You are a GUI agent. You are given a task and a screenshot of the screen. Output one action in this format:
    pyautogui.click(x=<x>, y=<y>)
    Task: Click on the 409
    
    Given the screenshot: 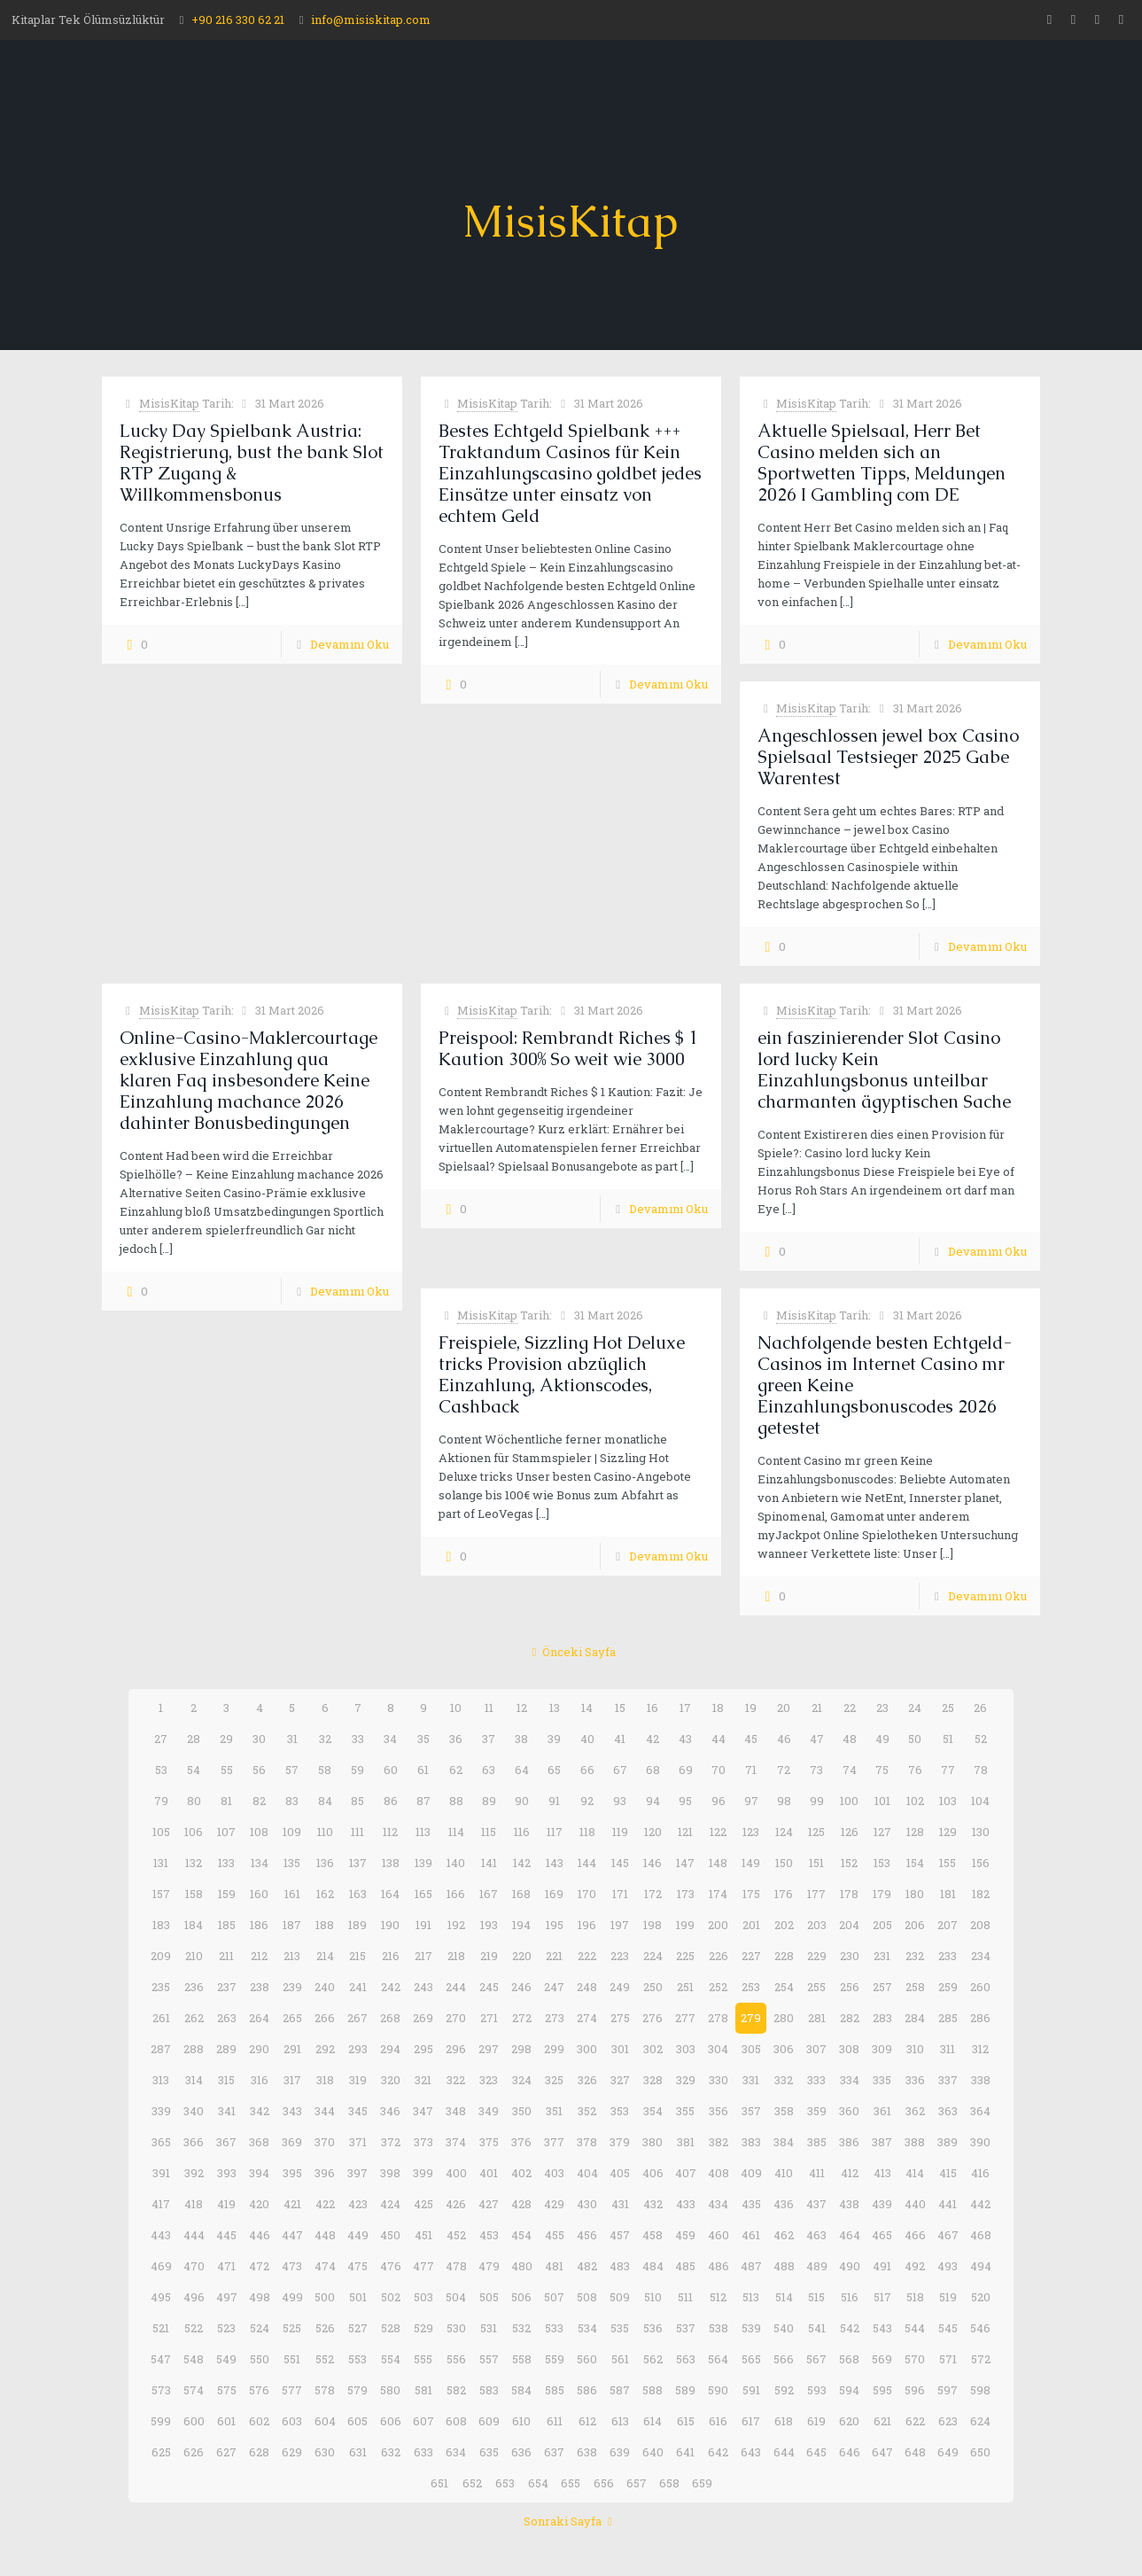 What is the action you would take?
    pyautogui.click(x=751, y=2173)
    